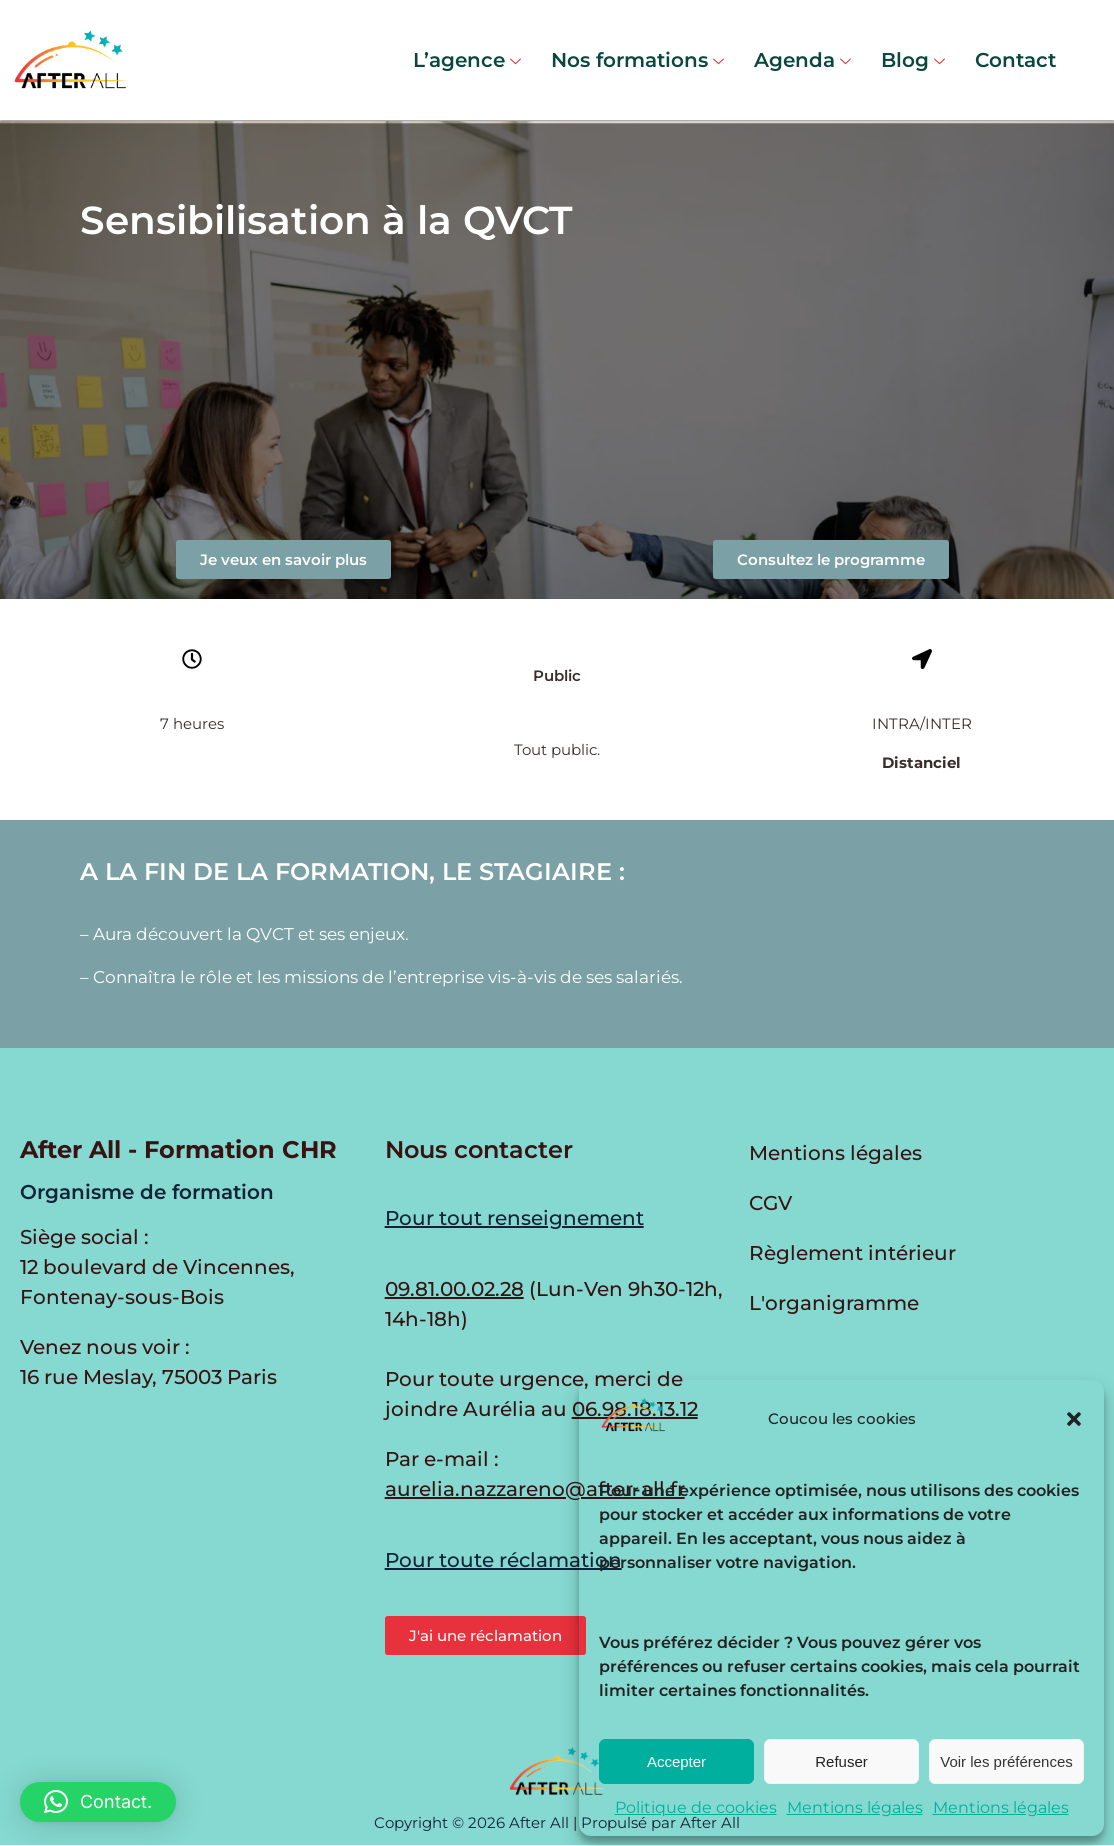  I want to click on Accepter, so click(676, 1761).